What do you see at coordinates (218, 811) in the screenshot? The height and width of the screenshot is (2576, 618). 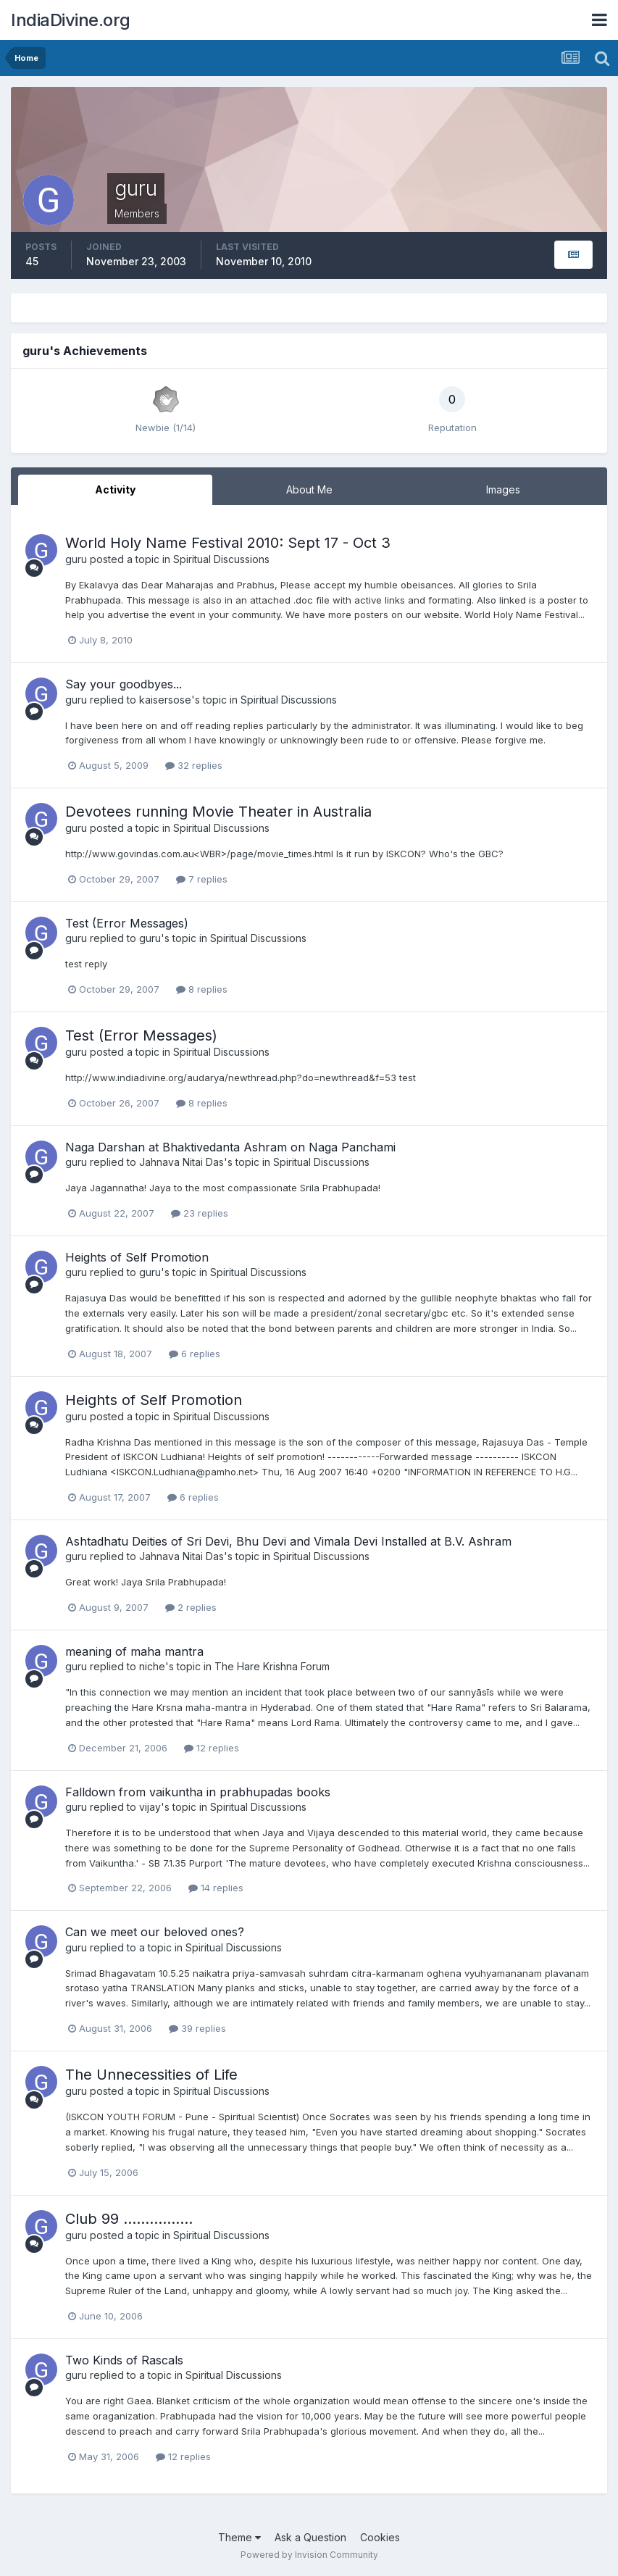 I see `Devotees running Movie Theater in Australia` at bounding box center [218, 811].